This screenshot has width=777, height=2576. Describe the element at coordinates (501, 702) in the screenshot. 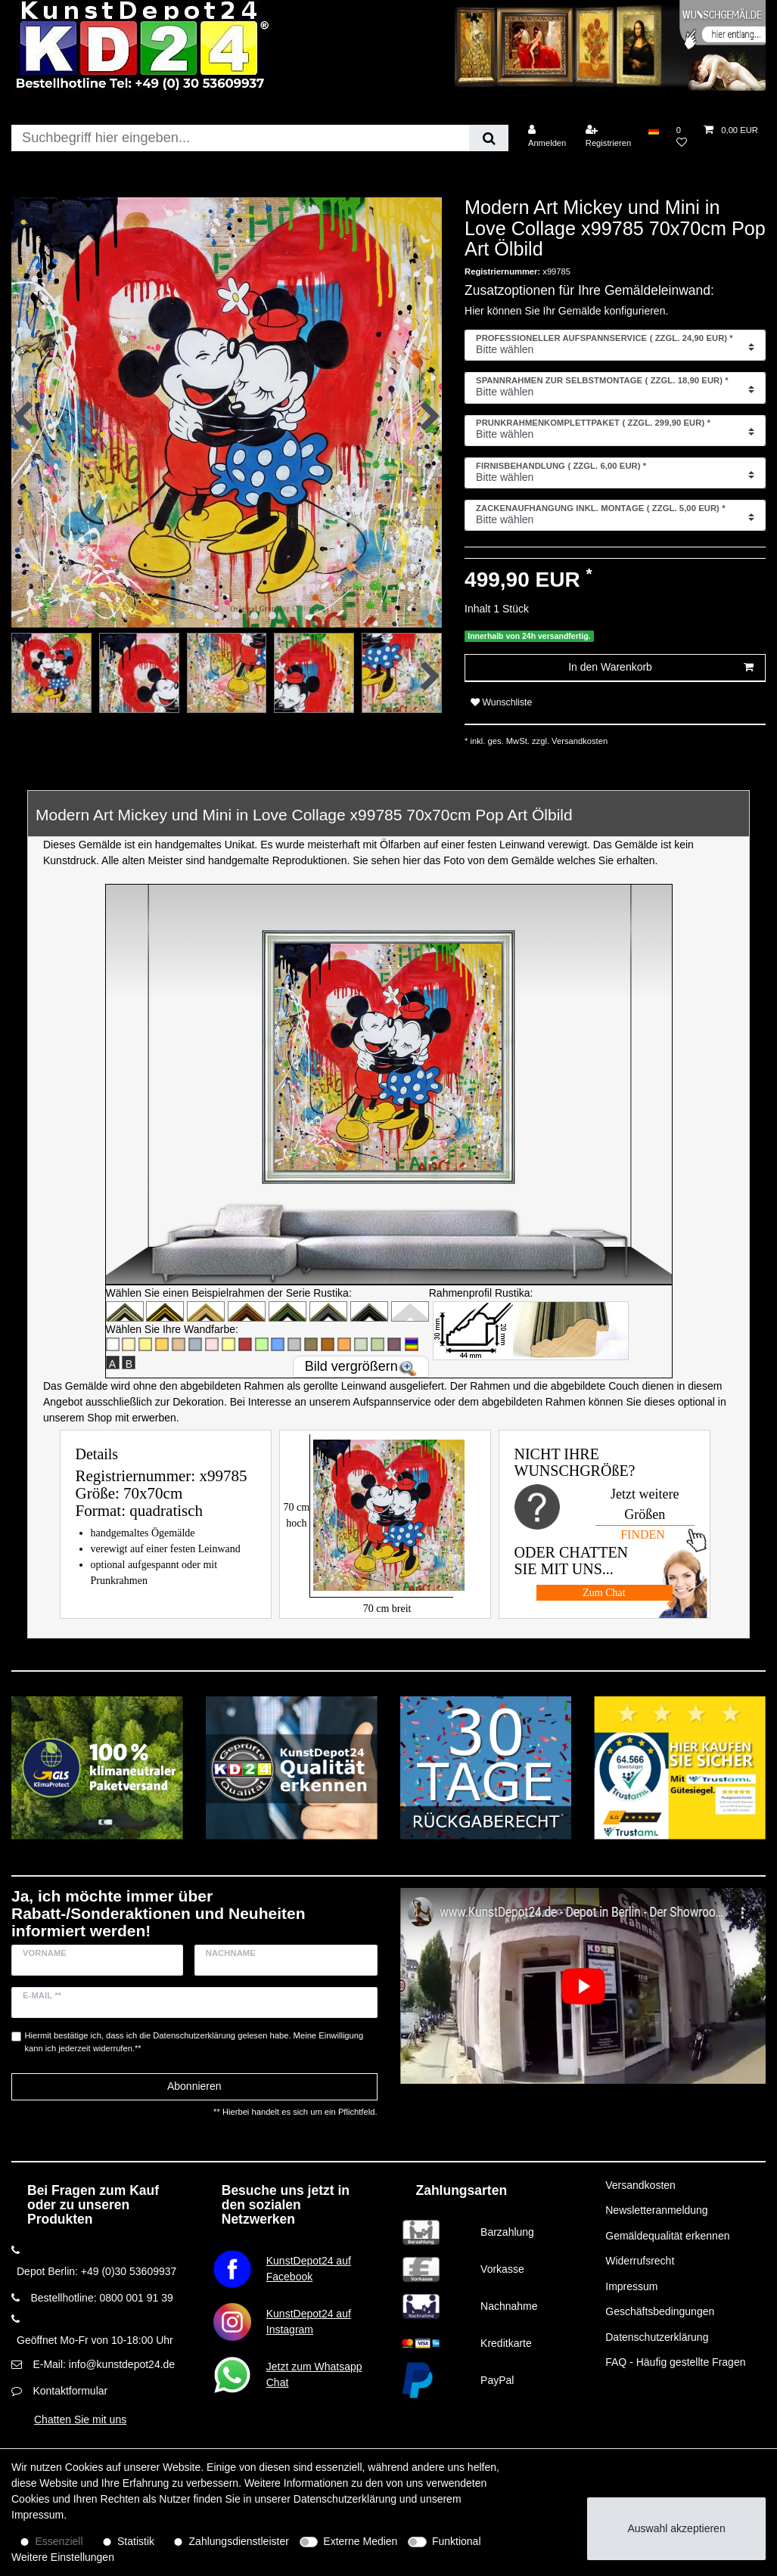

I see `Wunschliste` at that location.